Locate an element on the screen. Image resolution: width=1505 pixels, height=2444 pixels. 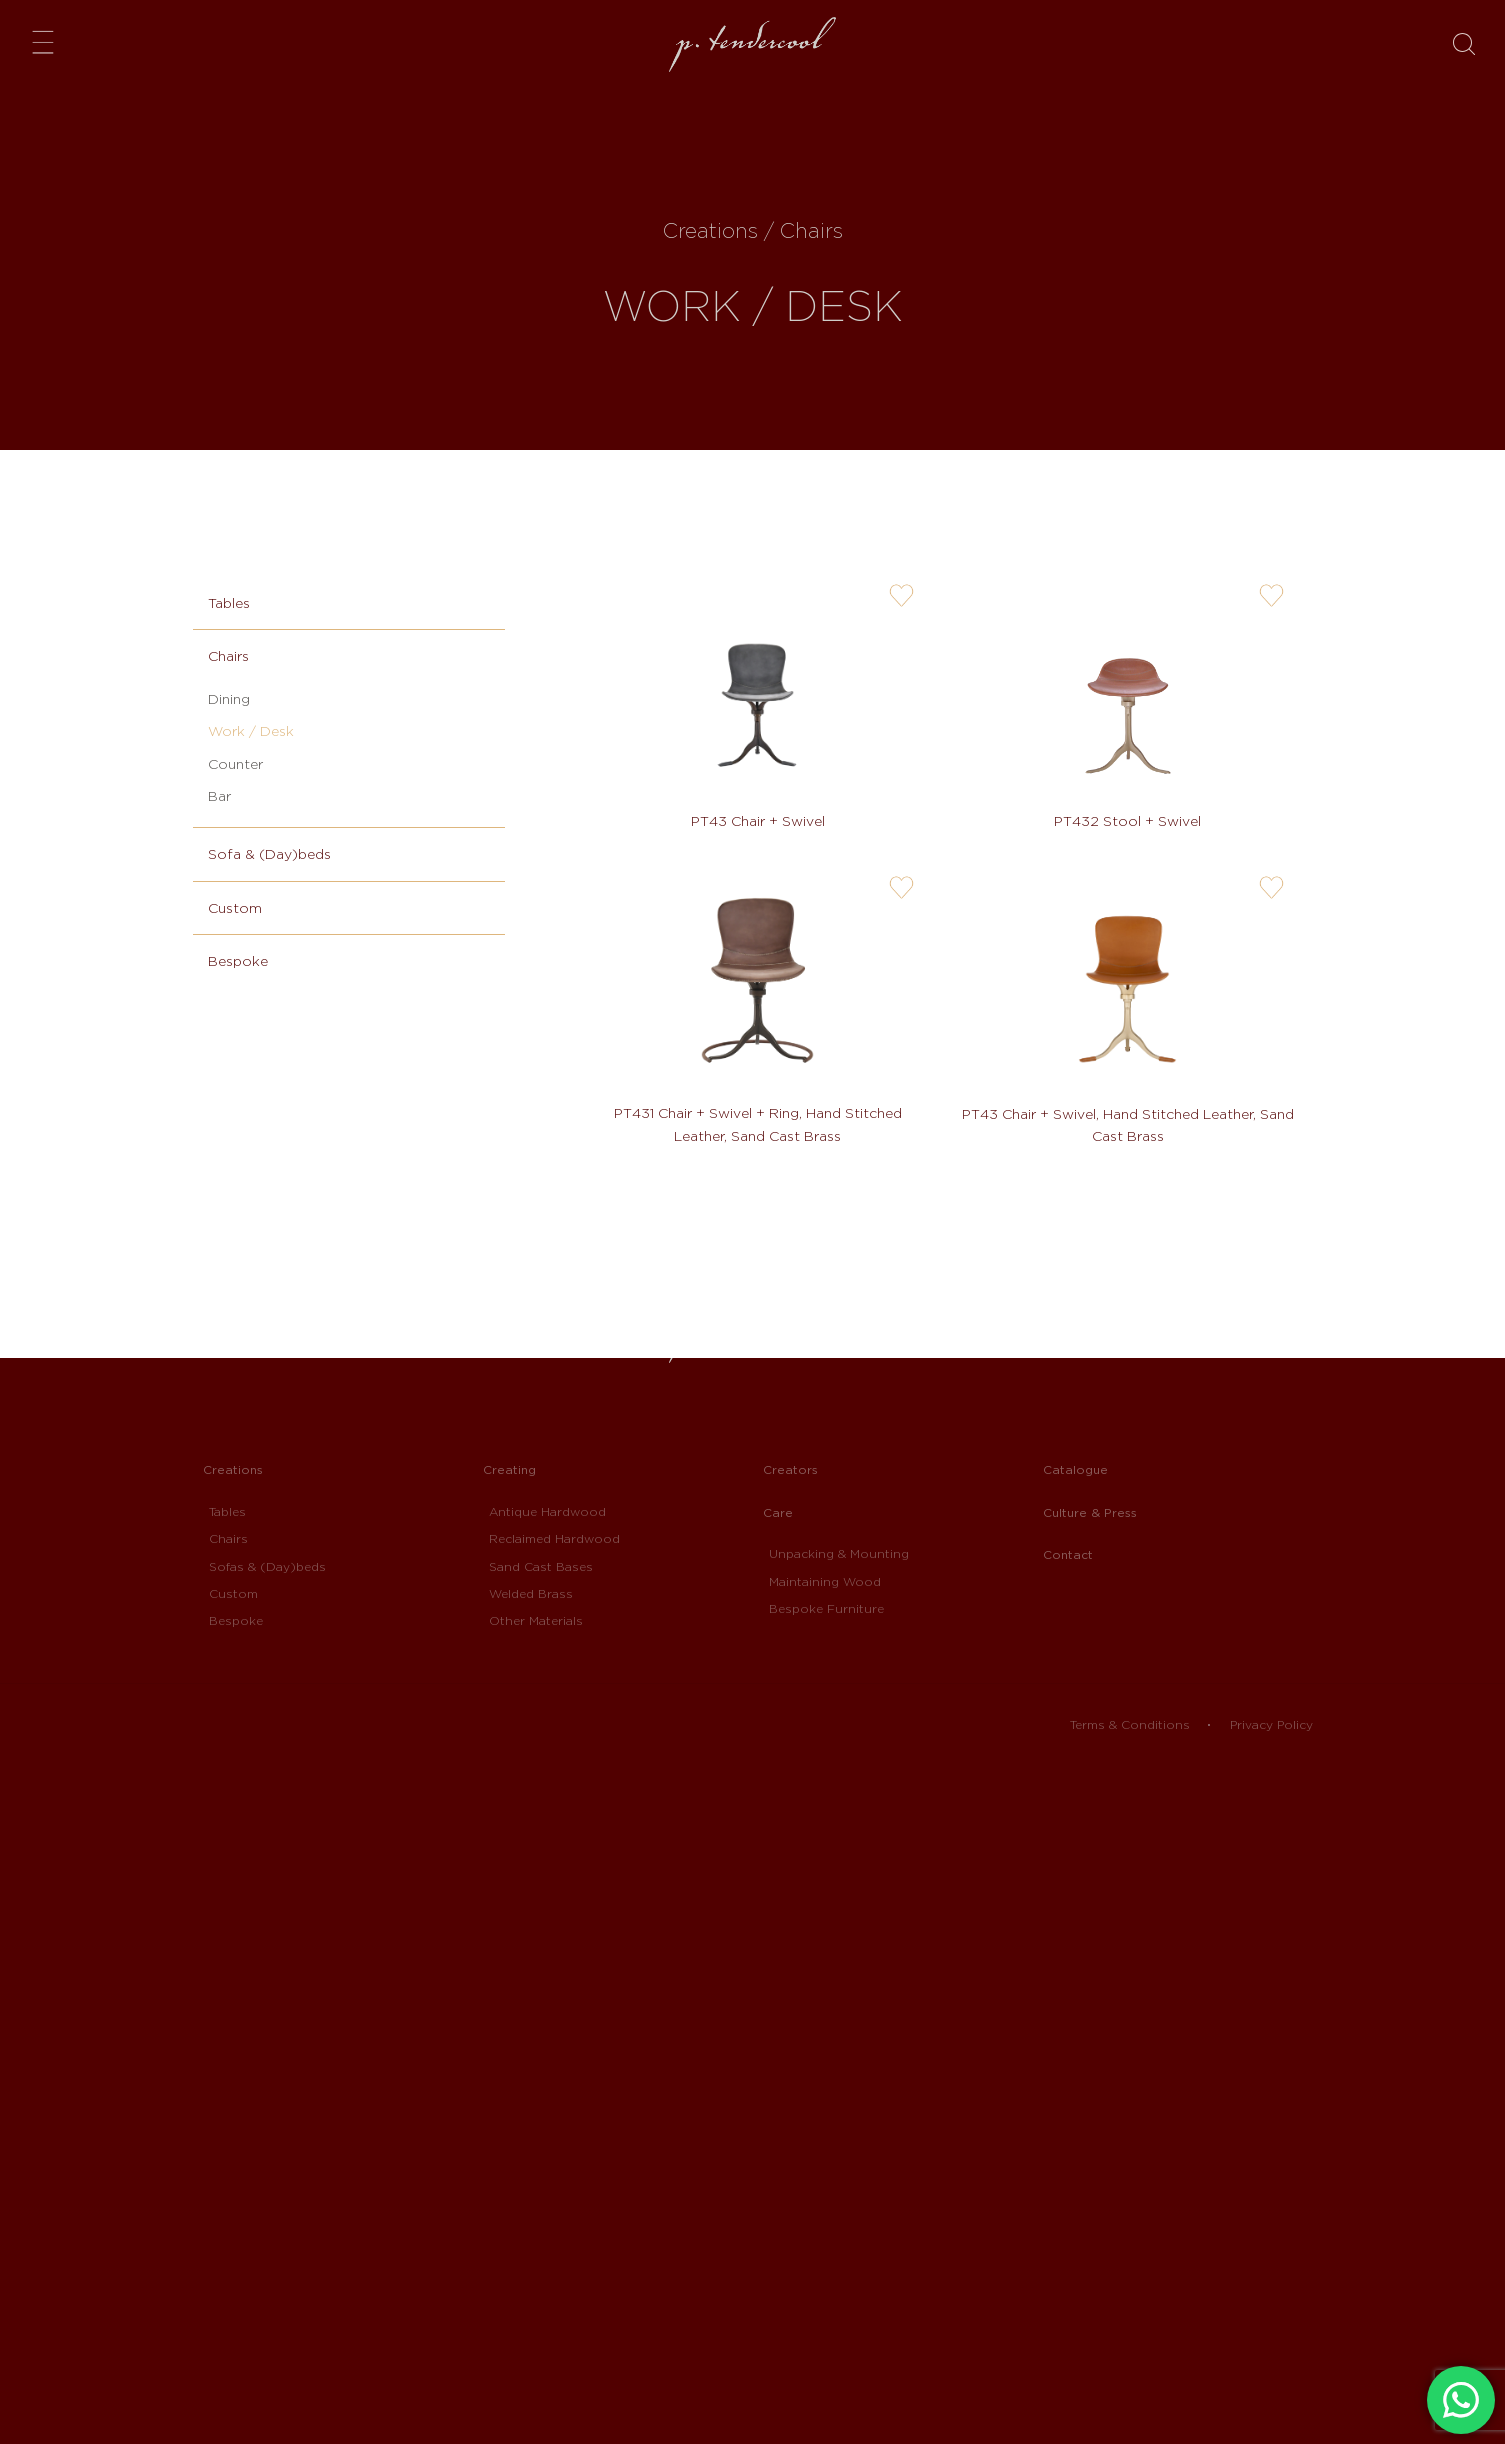
user-wishlis-not is located at coordinates (901, 597).